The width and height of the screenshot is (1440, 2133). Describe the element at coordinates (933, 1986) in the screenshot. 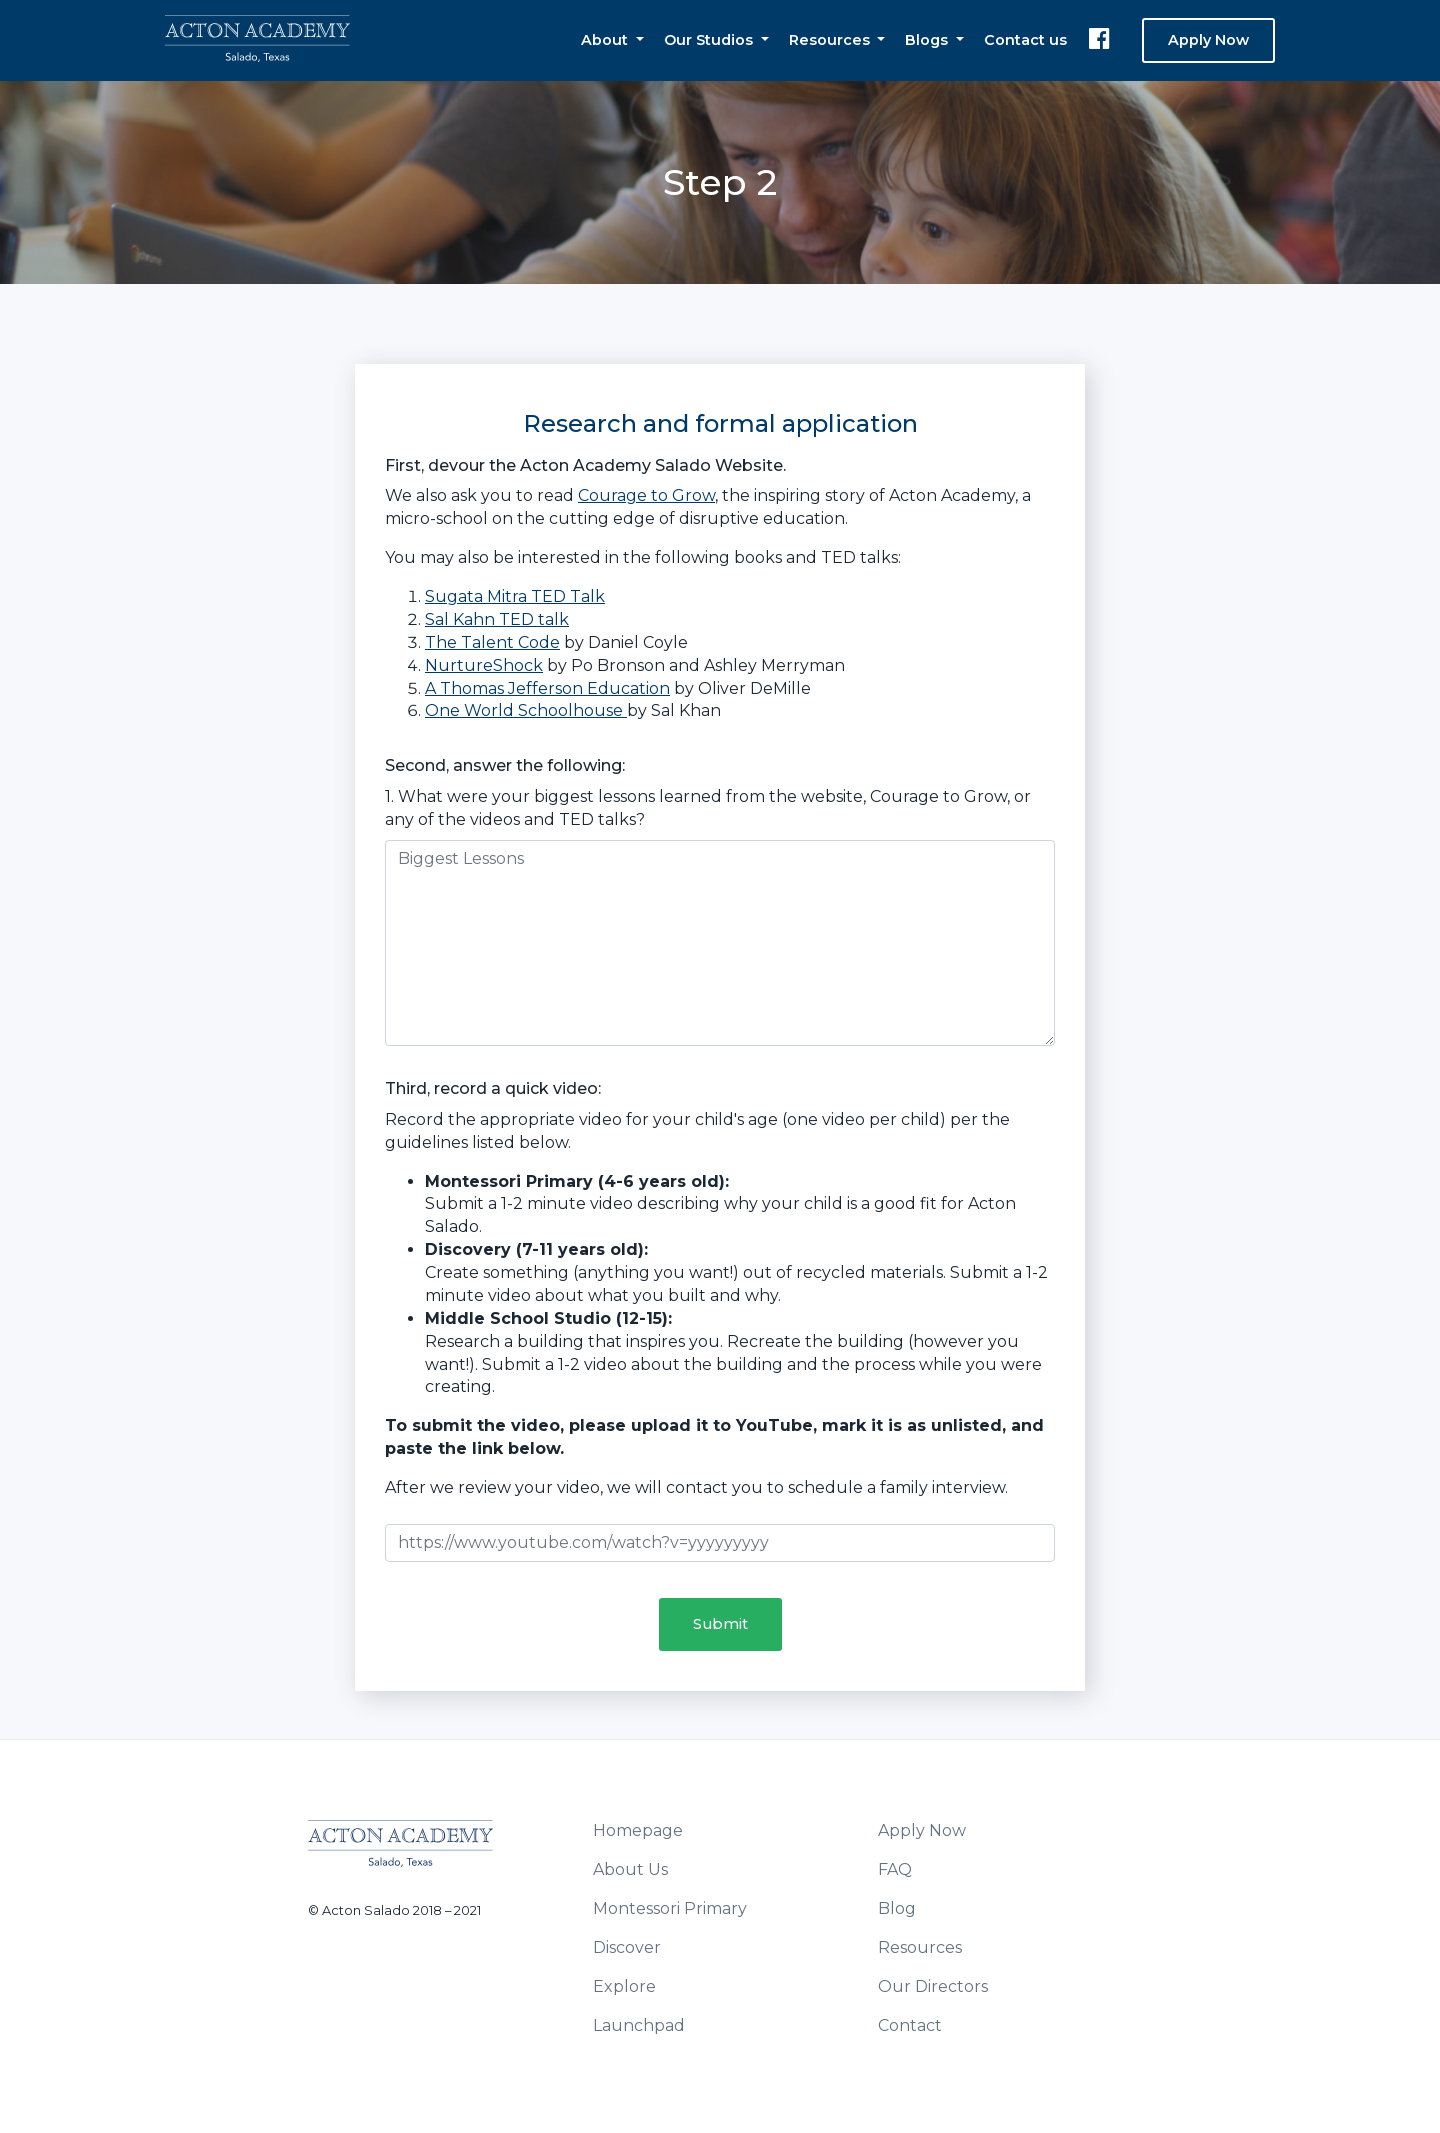

I see `Our Directors` at that location.